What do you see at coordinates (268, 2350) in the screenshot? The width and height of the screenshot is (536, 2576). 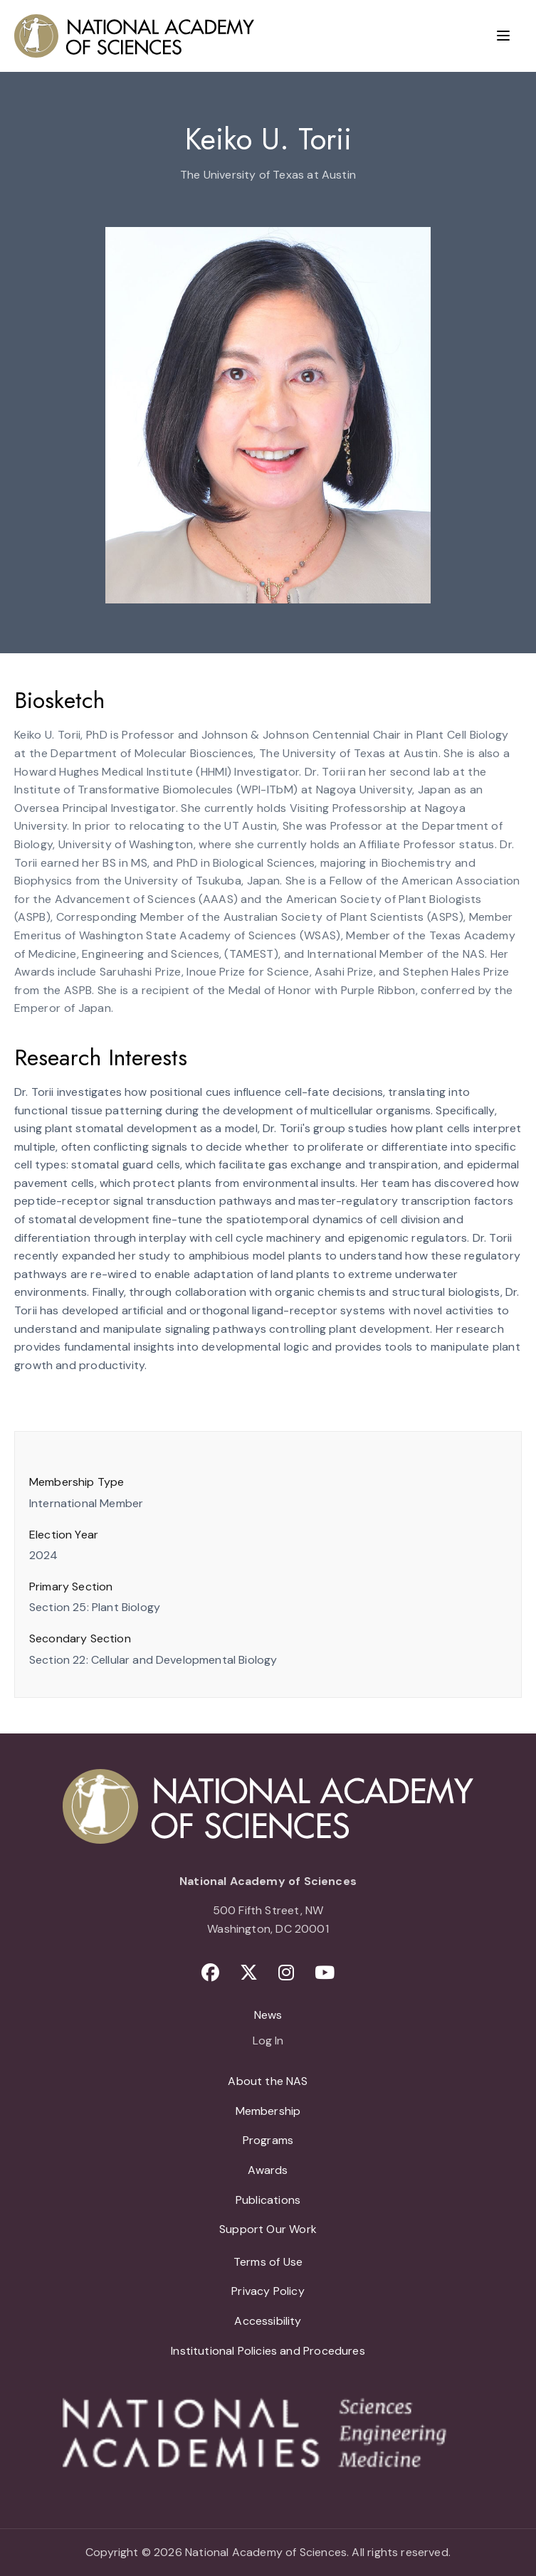 I see `Institutional Policies and Procedures` at bounding box center [268, 2350].